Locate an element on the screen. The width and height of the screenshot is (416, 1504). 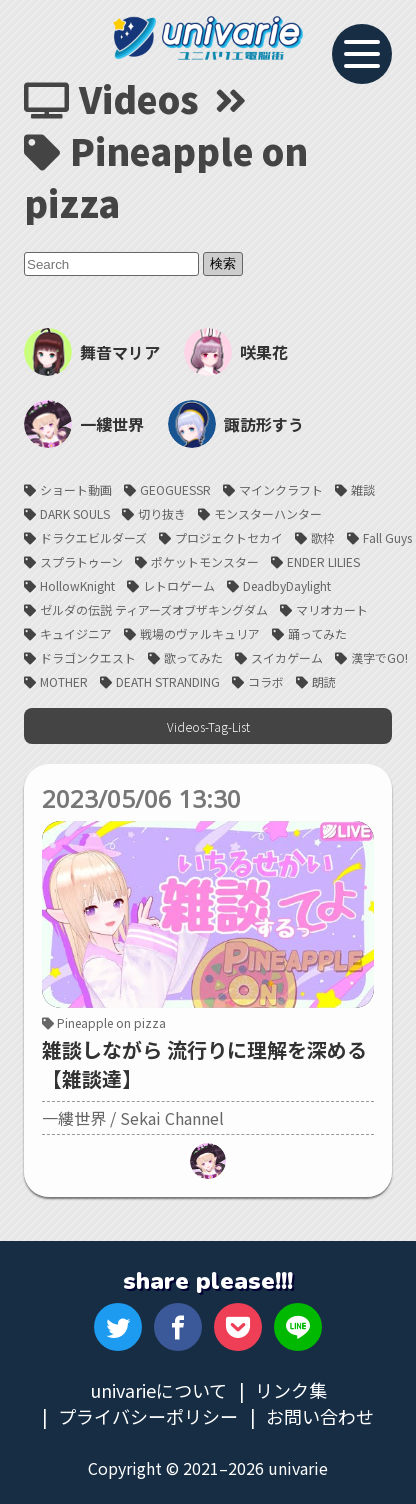
HollowKnight is located at coordinates (77, 585).